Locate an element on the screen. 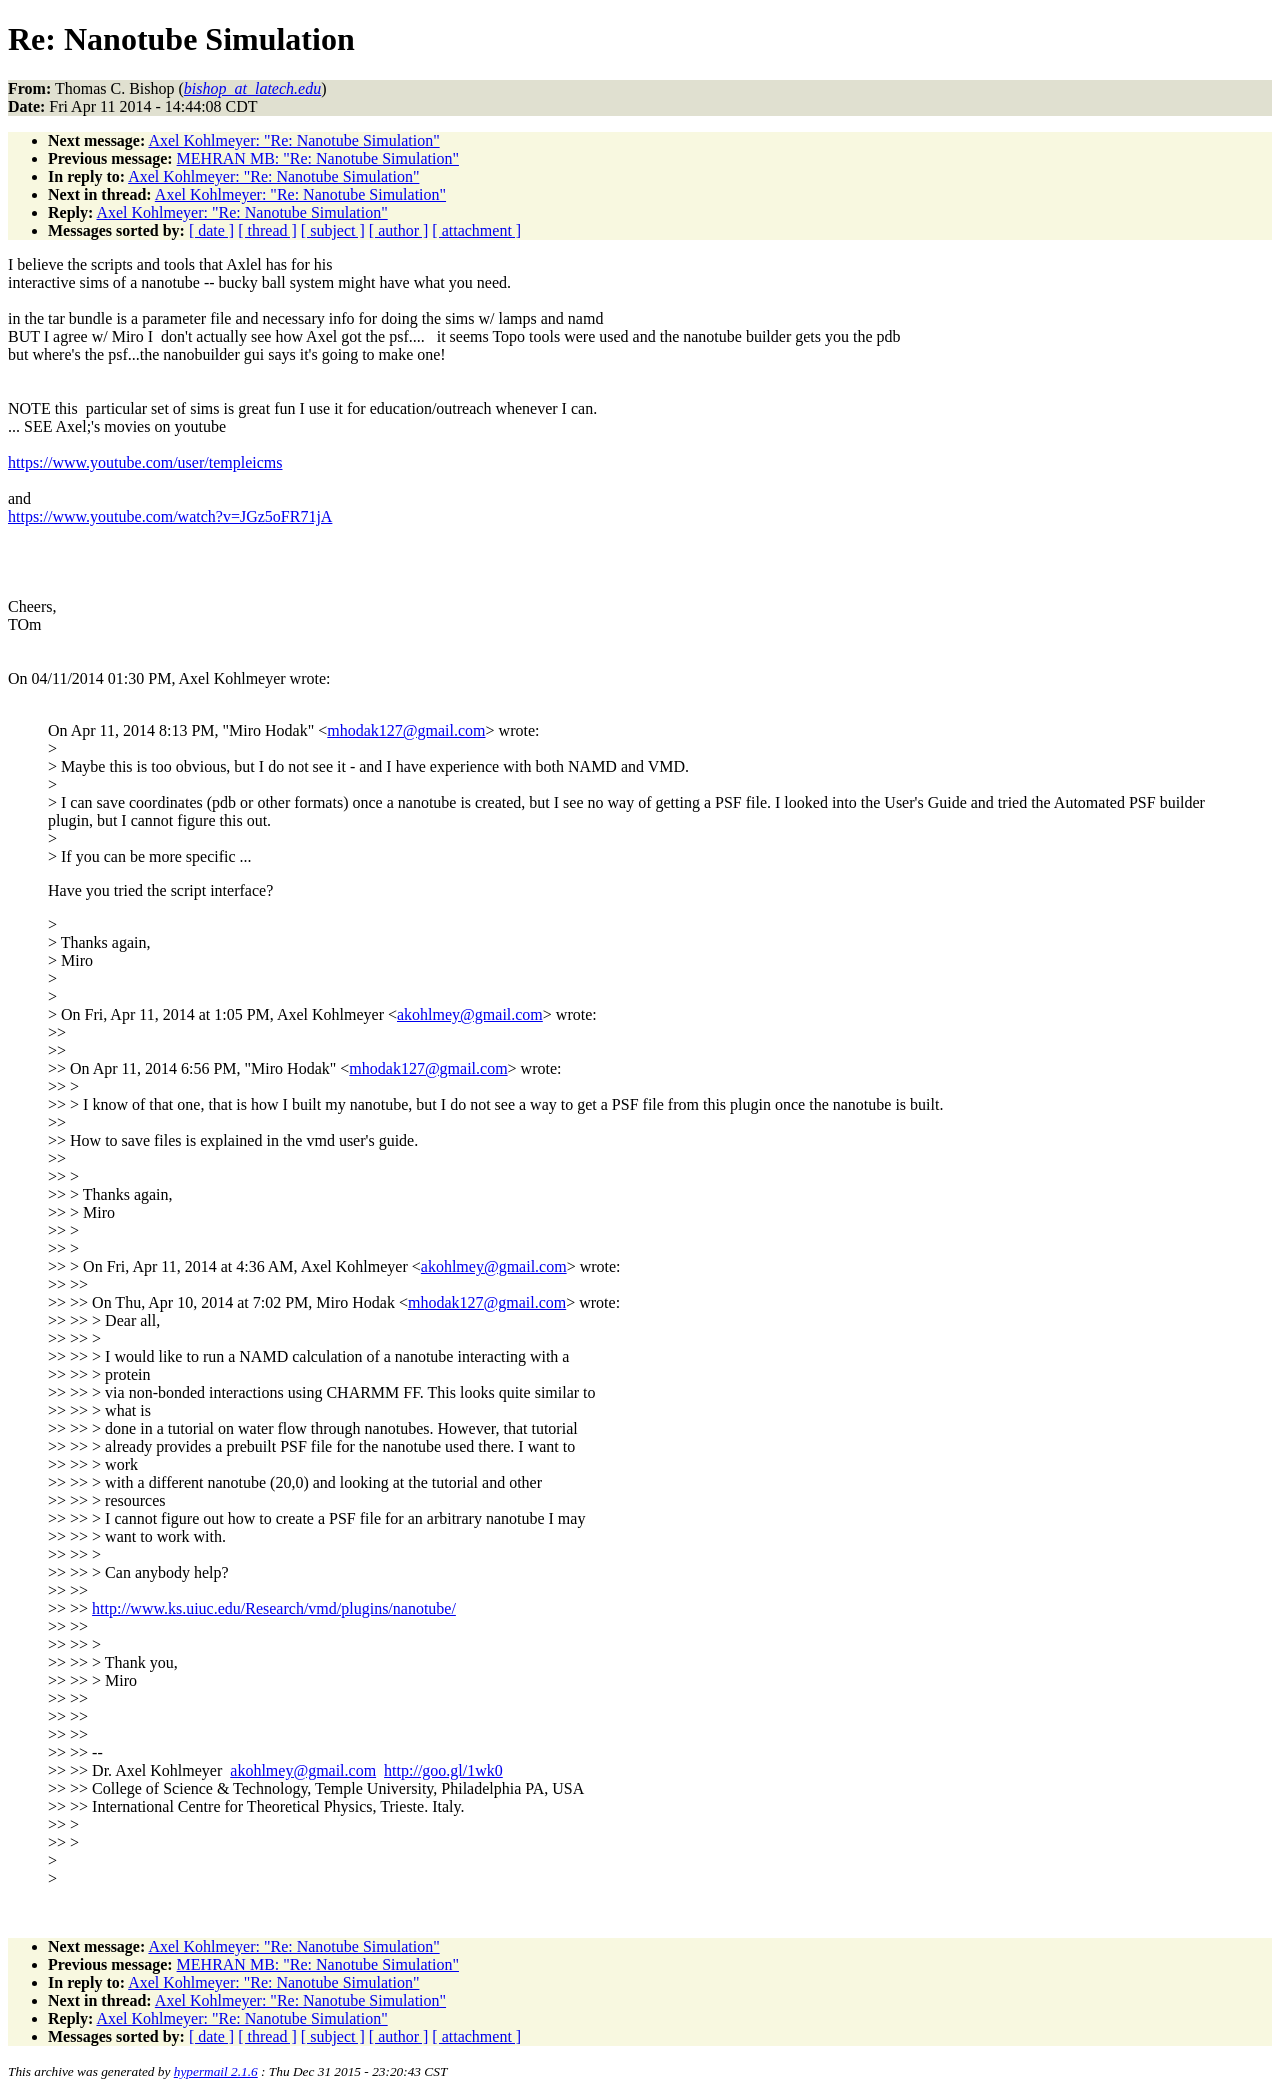 The width and height of the screenshot is (1280, 2096). http://www.ks.uiuc.edu/Research/vmd/plugins/nanotube/ is located at coordinates (274, 1608).